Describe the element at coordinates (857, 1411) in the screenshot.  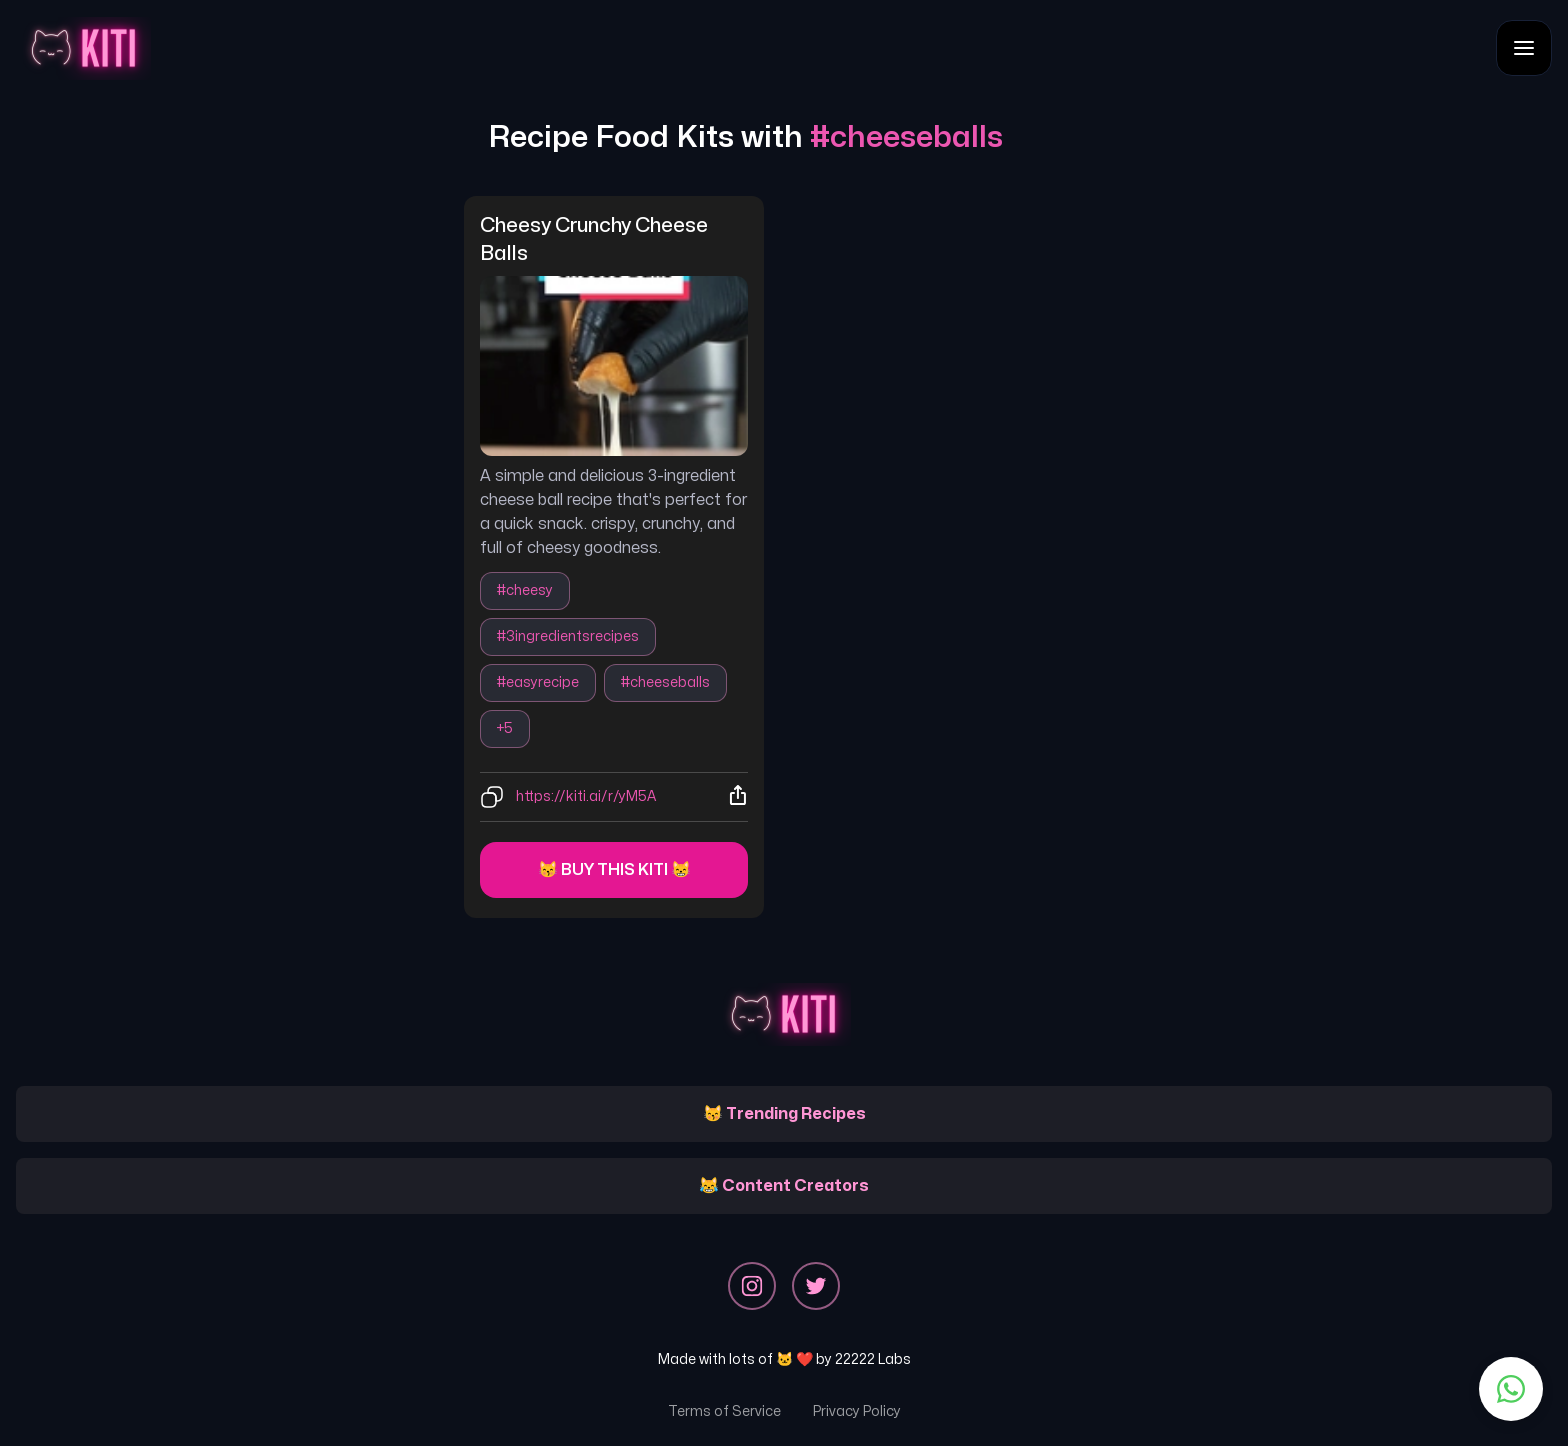
I see `Privacy Policy` at that location.